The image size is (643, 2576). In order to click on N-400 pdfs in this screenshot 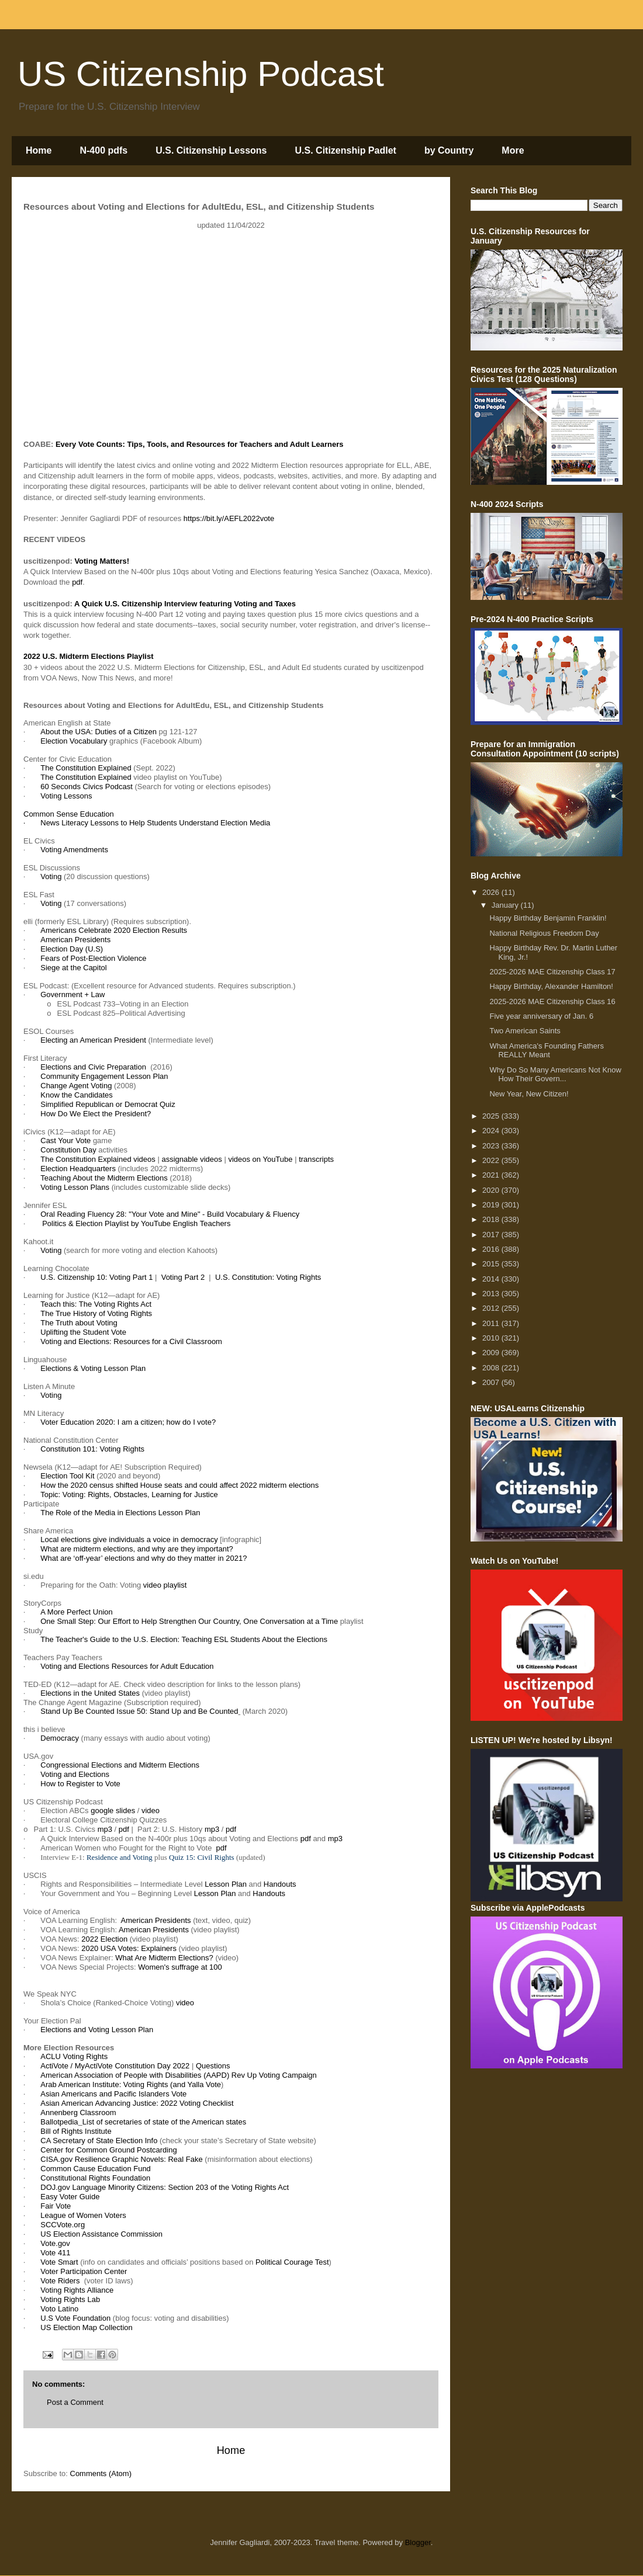, I will do `click(103, 150)`.